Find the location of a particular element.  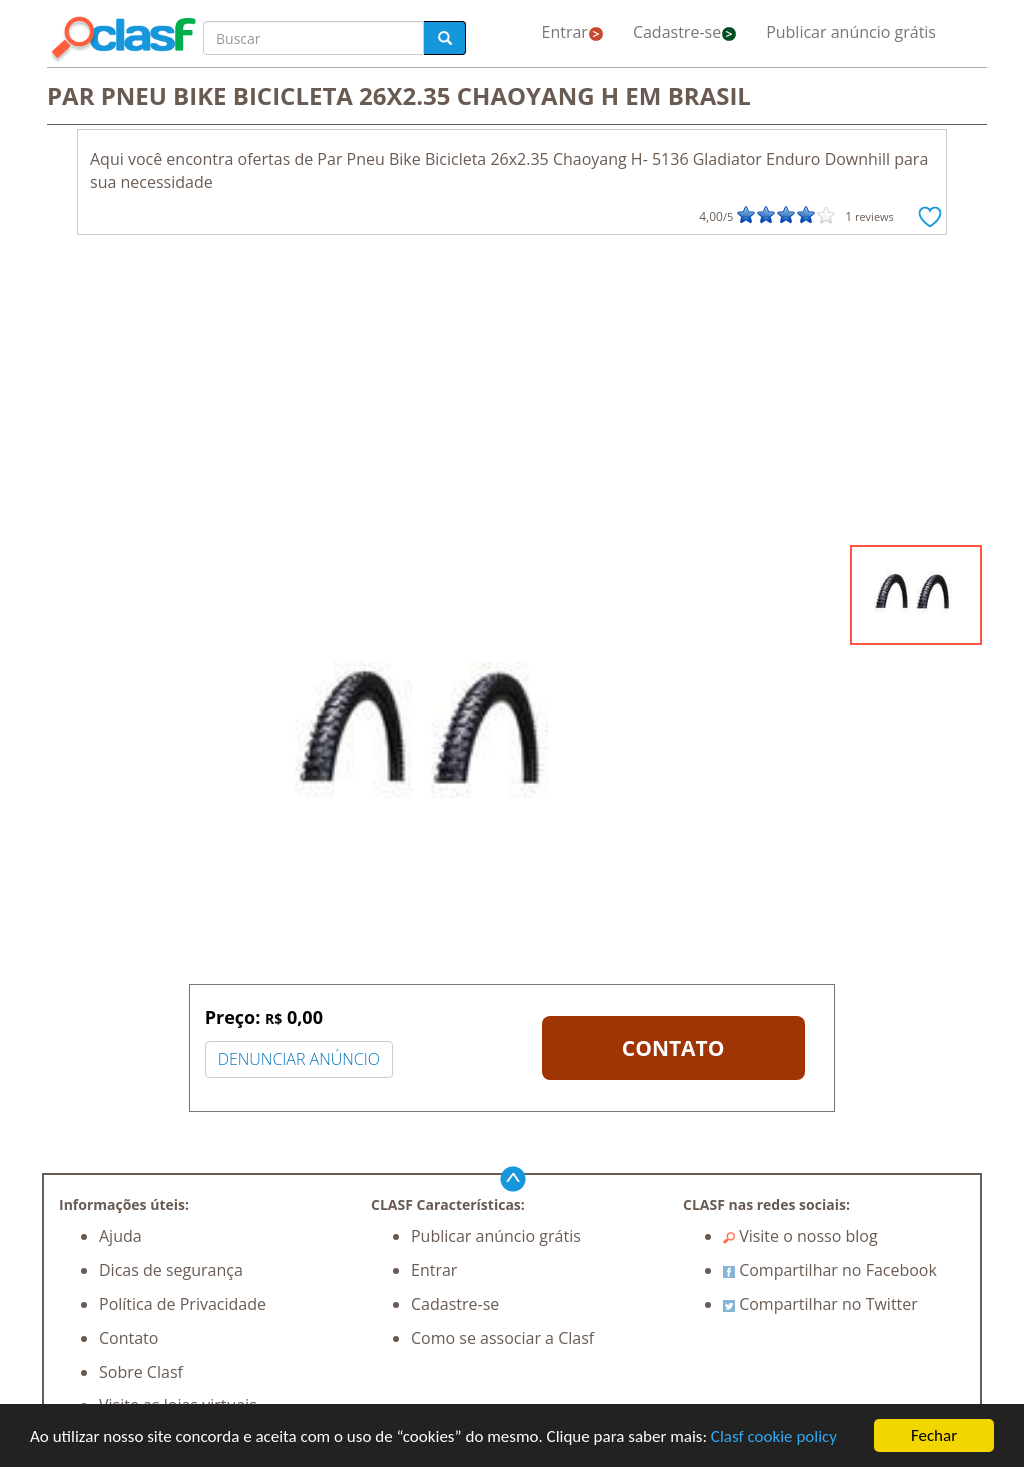

DENUNCIAR ANÚNCIO is located at coordinates (299, 1059).